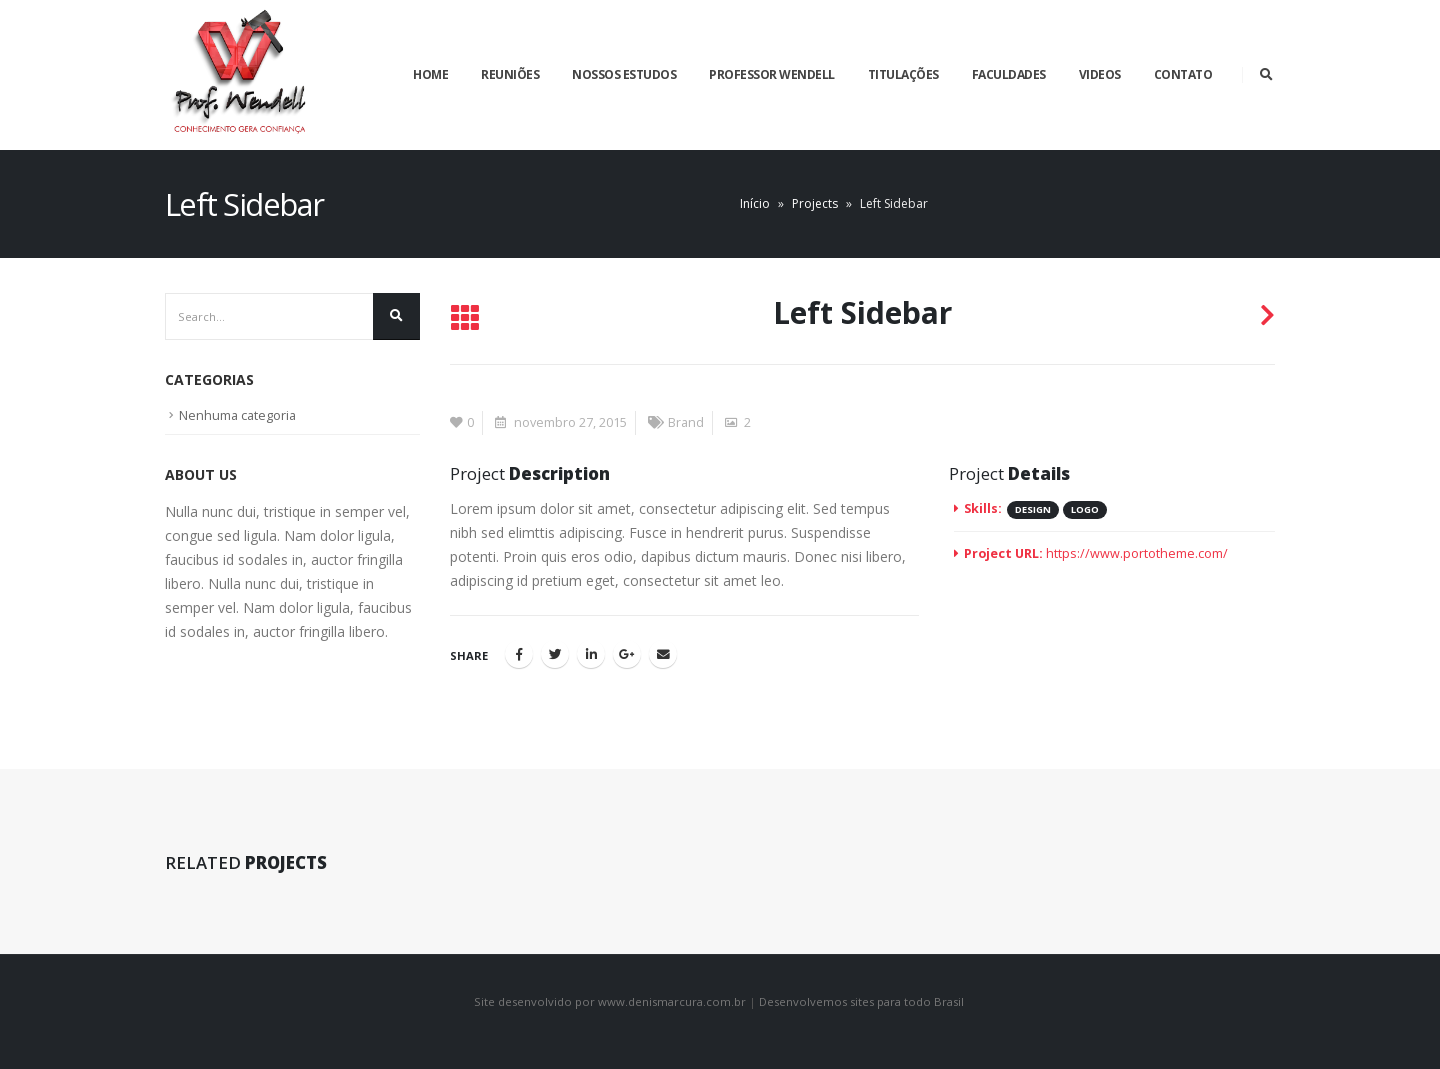  I want to click on Titulações, so click(903, 74).